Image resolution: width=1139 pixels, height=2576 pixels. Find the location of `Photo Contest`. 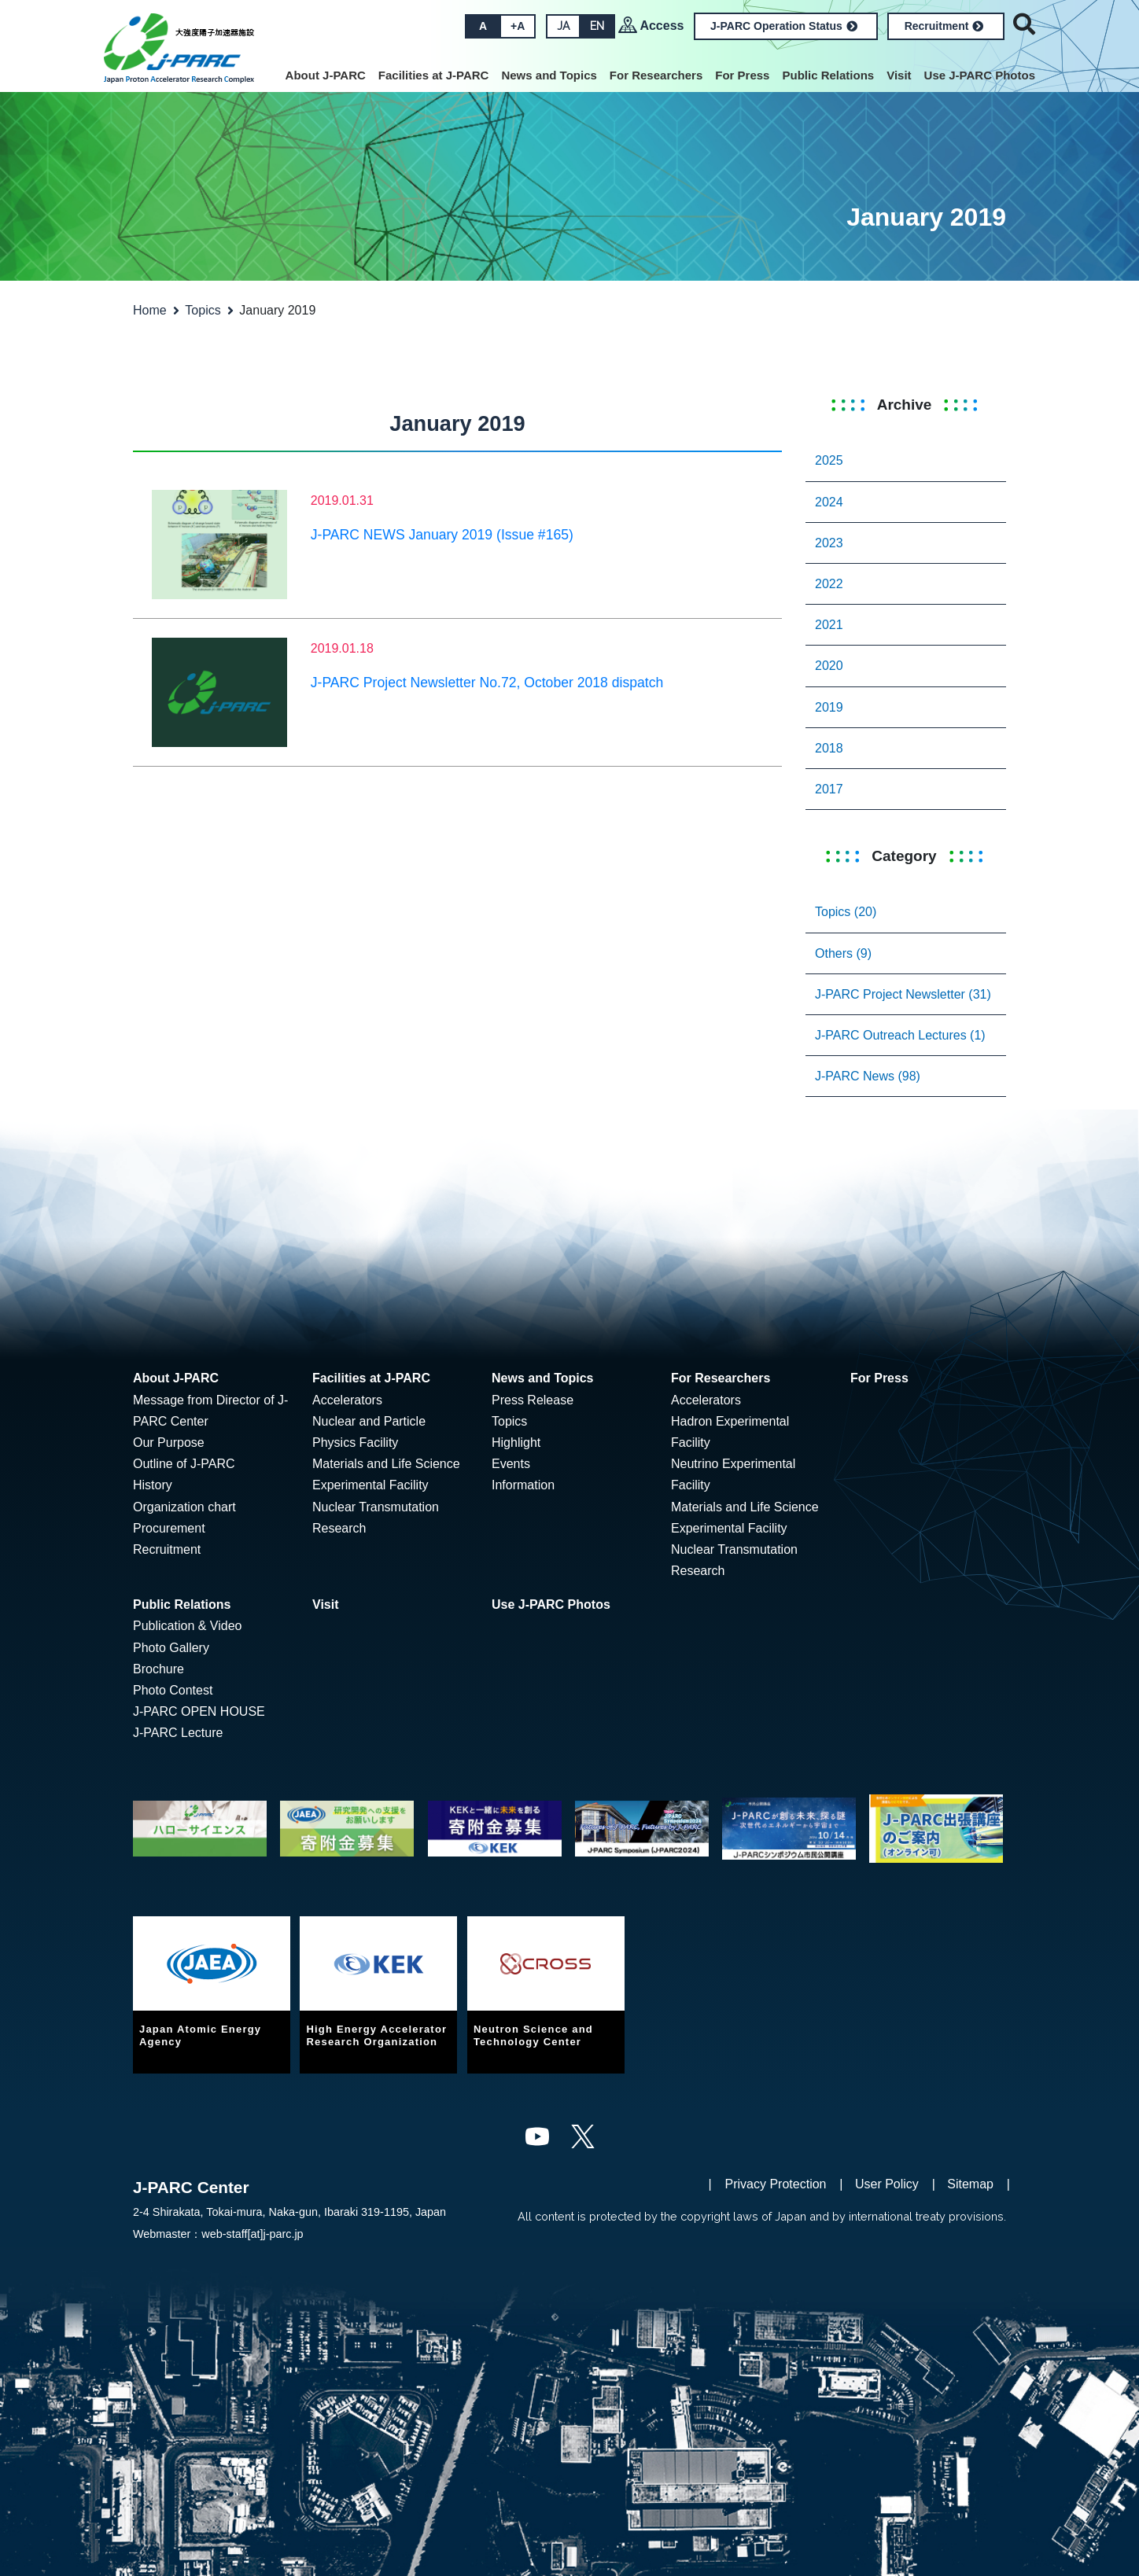

Photo Contest is located at coordinates (172, 1690).